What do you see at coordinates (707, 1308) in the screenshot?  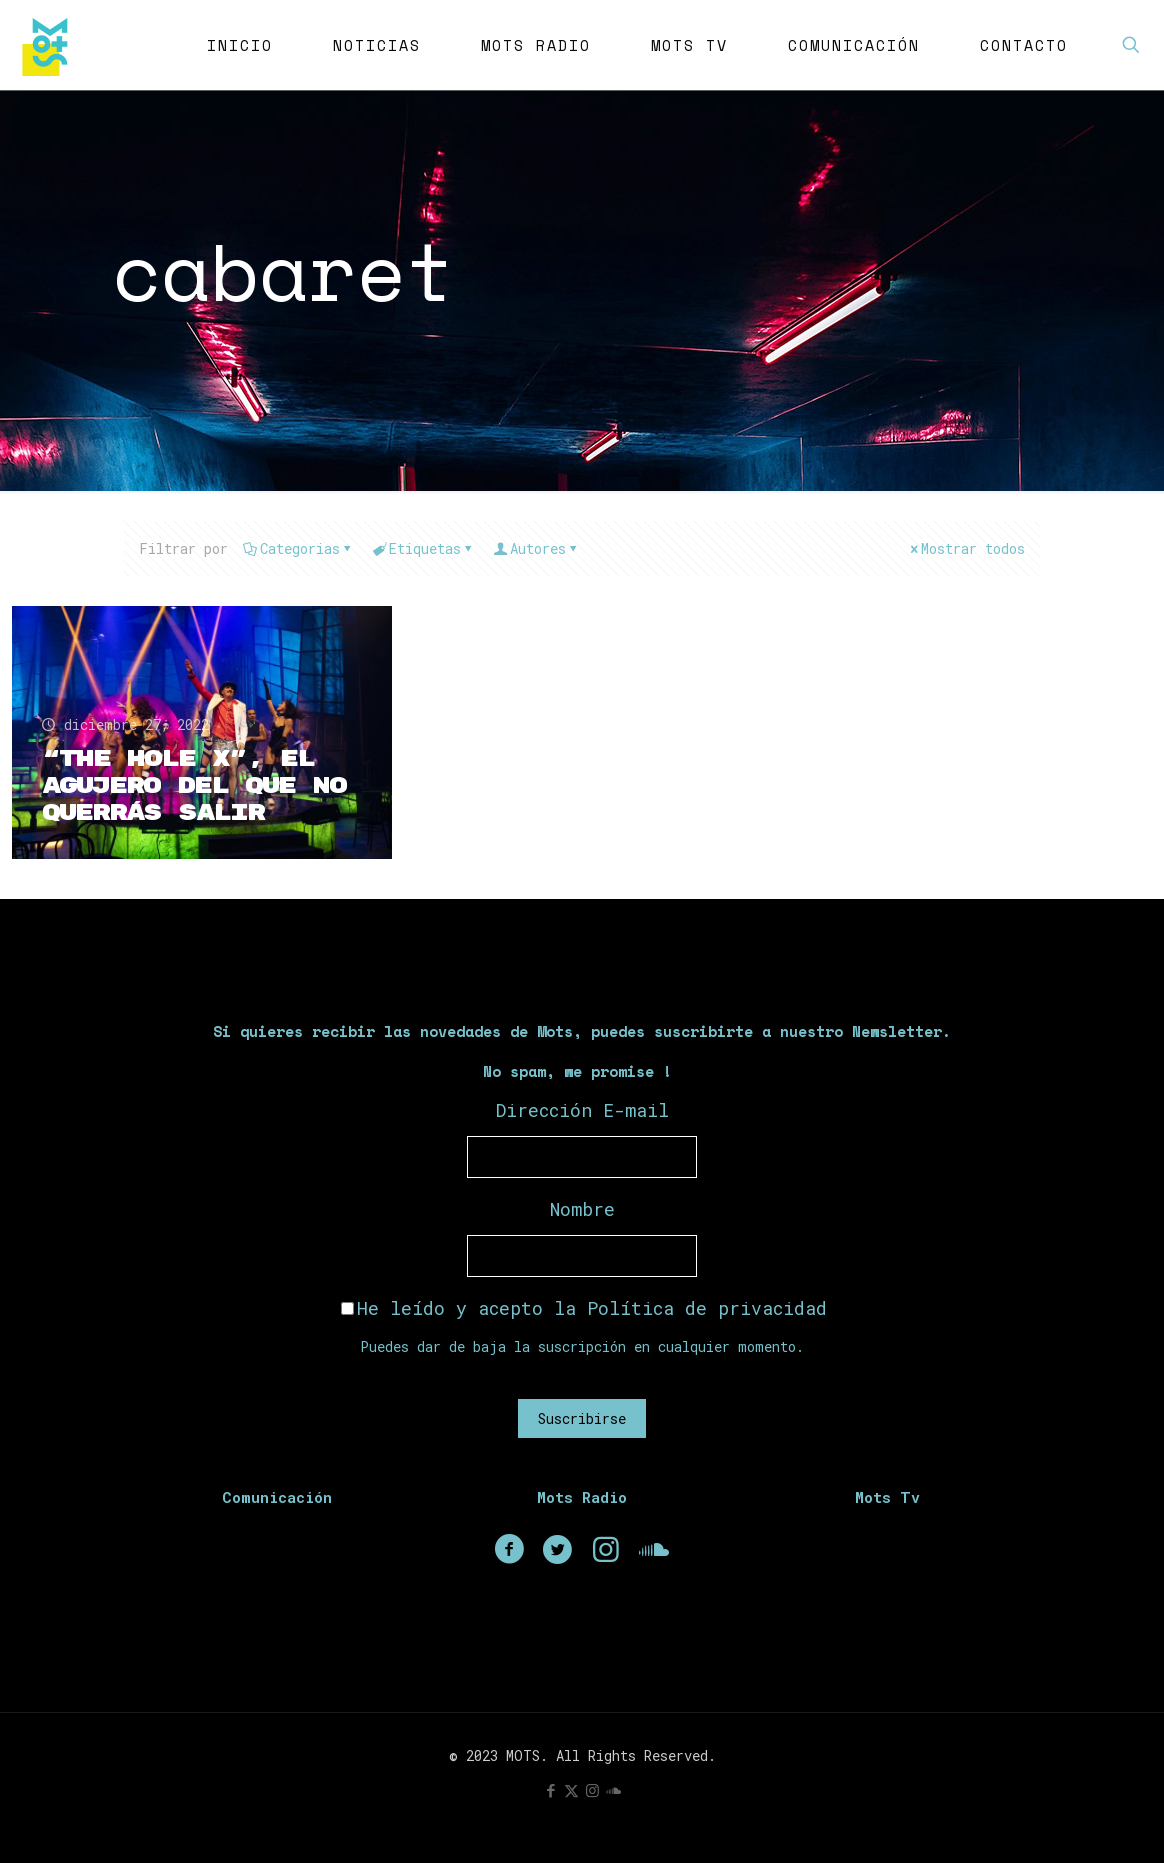 I see `Política de privacidad` at bounding box center [707, 1308].